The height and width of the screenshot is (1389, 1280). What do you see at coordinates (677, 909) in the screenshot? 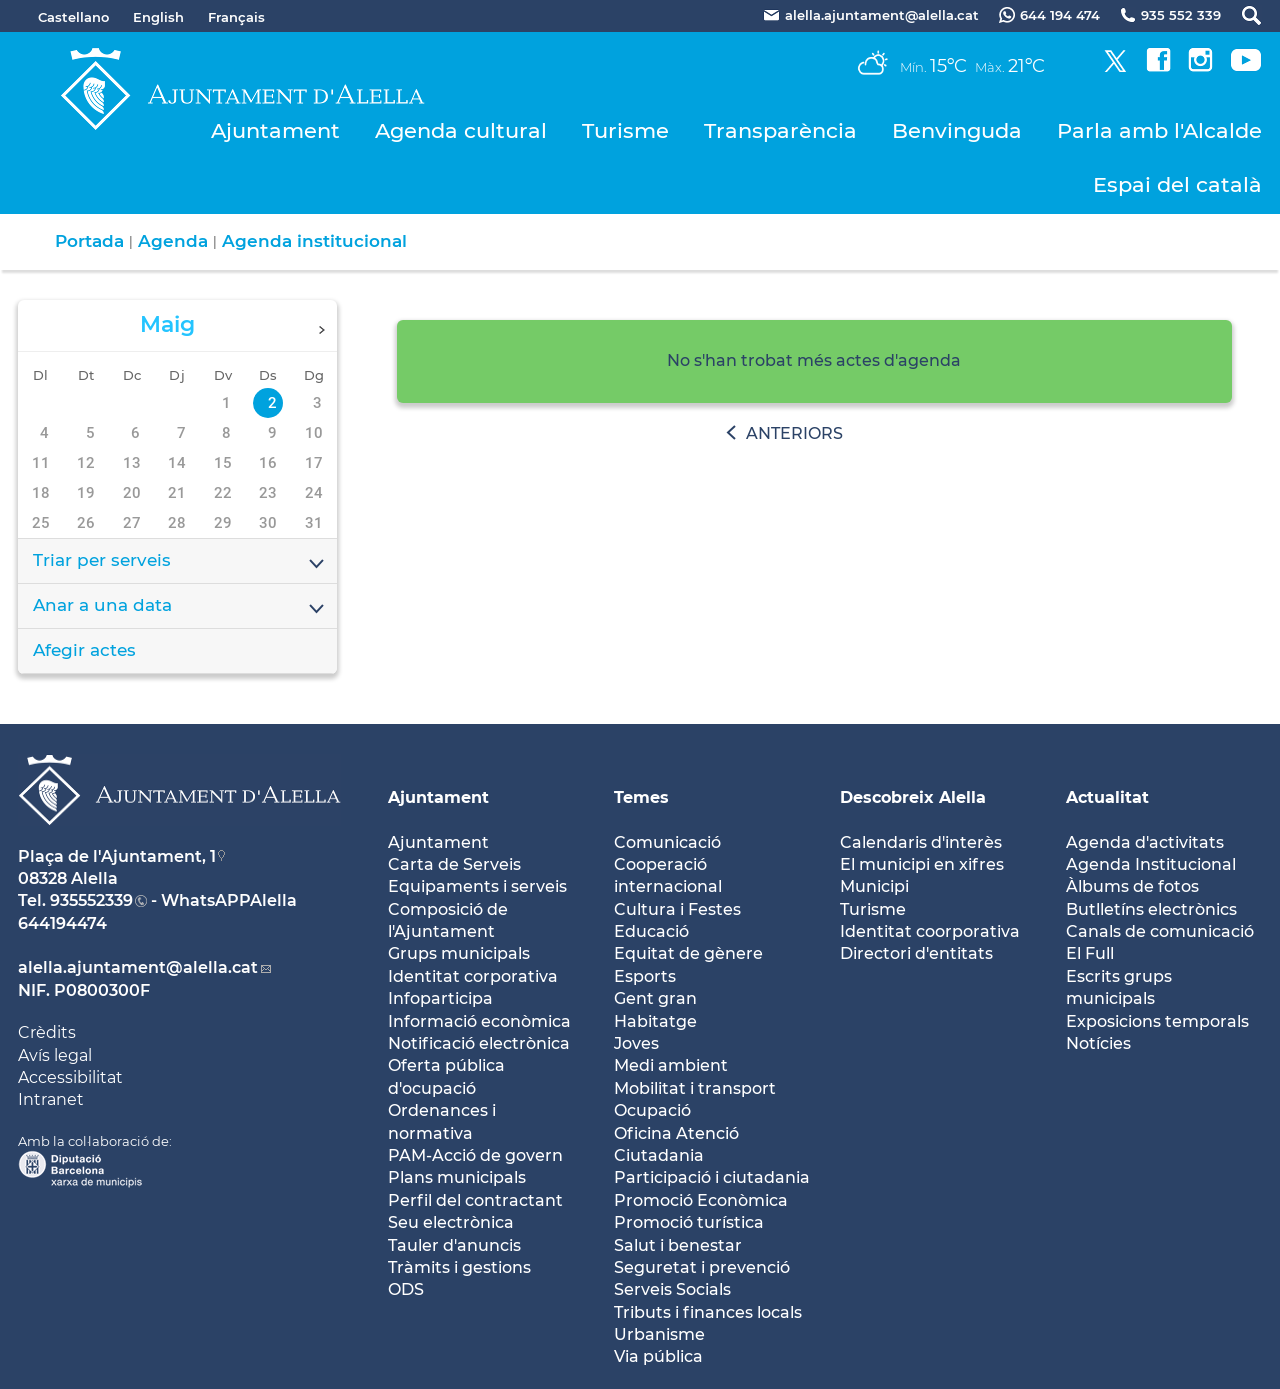
I see `Cultura i Festes` at bounding box center [677, 909].